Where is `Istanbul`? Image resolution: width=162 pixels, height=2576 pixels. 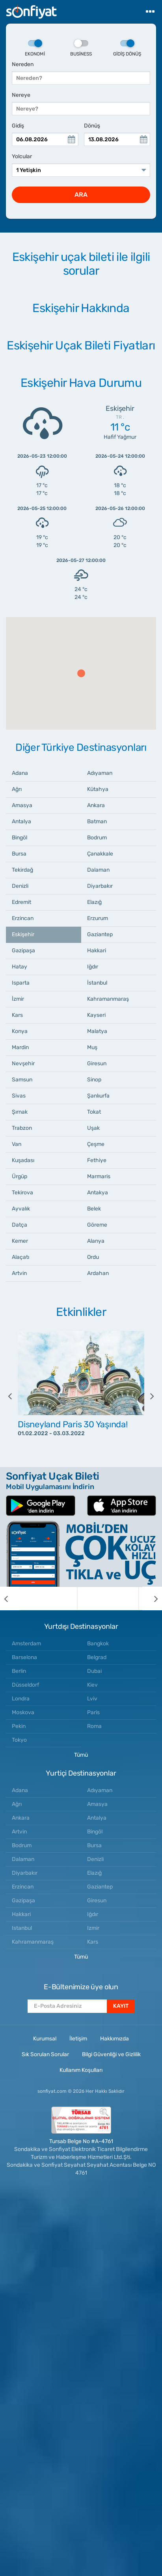 Istanbul is located at coordinates (22, 1928).